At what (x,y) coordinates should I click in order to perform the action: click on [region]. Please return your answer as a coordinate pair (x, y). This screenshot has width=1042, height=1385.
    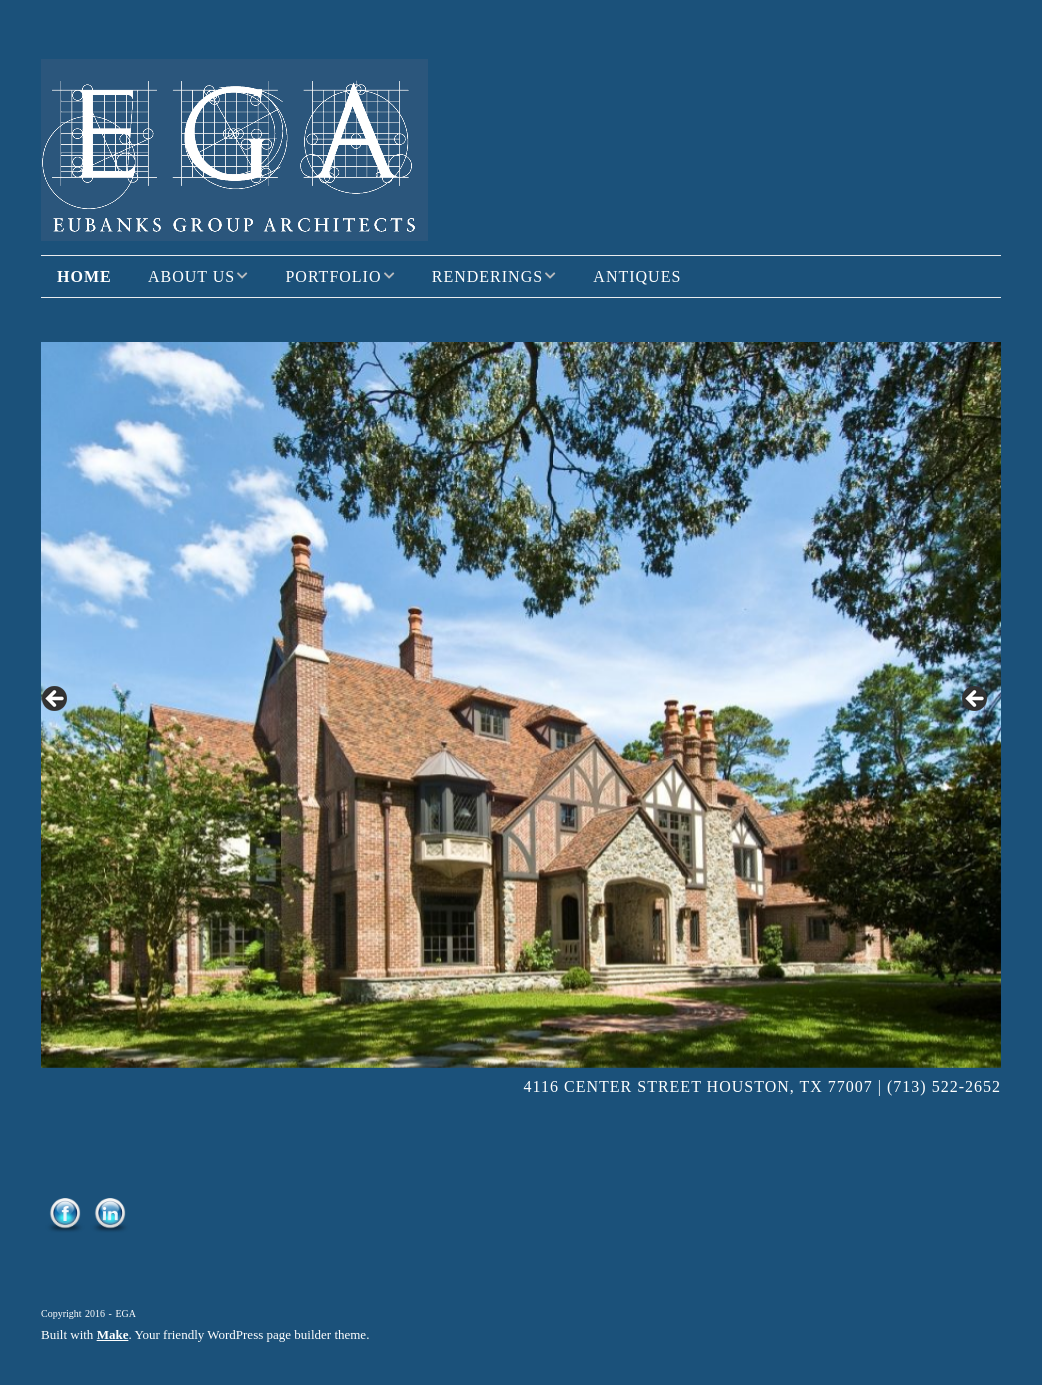
    Looking at the image, I should click on (521, 705).